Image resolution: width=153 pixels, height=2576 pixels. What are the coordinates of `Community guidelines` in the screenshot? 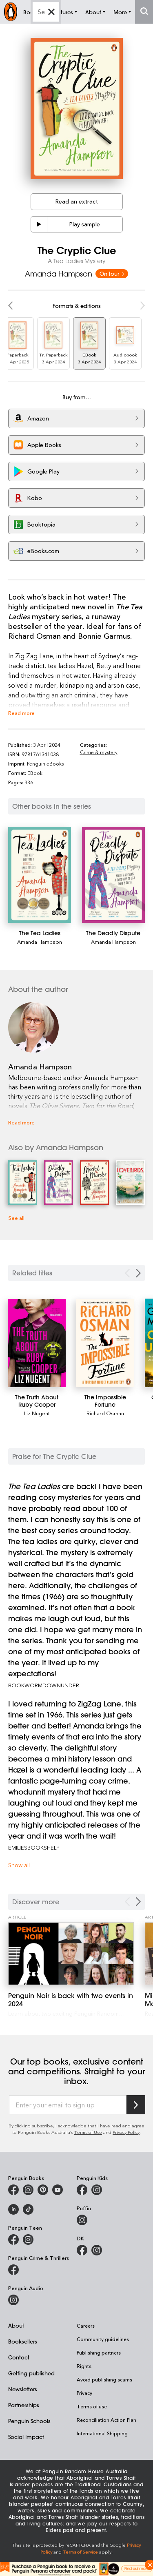 It's located at (103, 2339).